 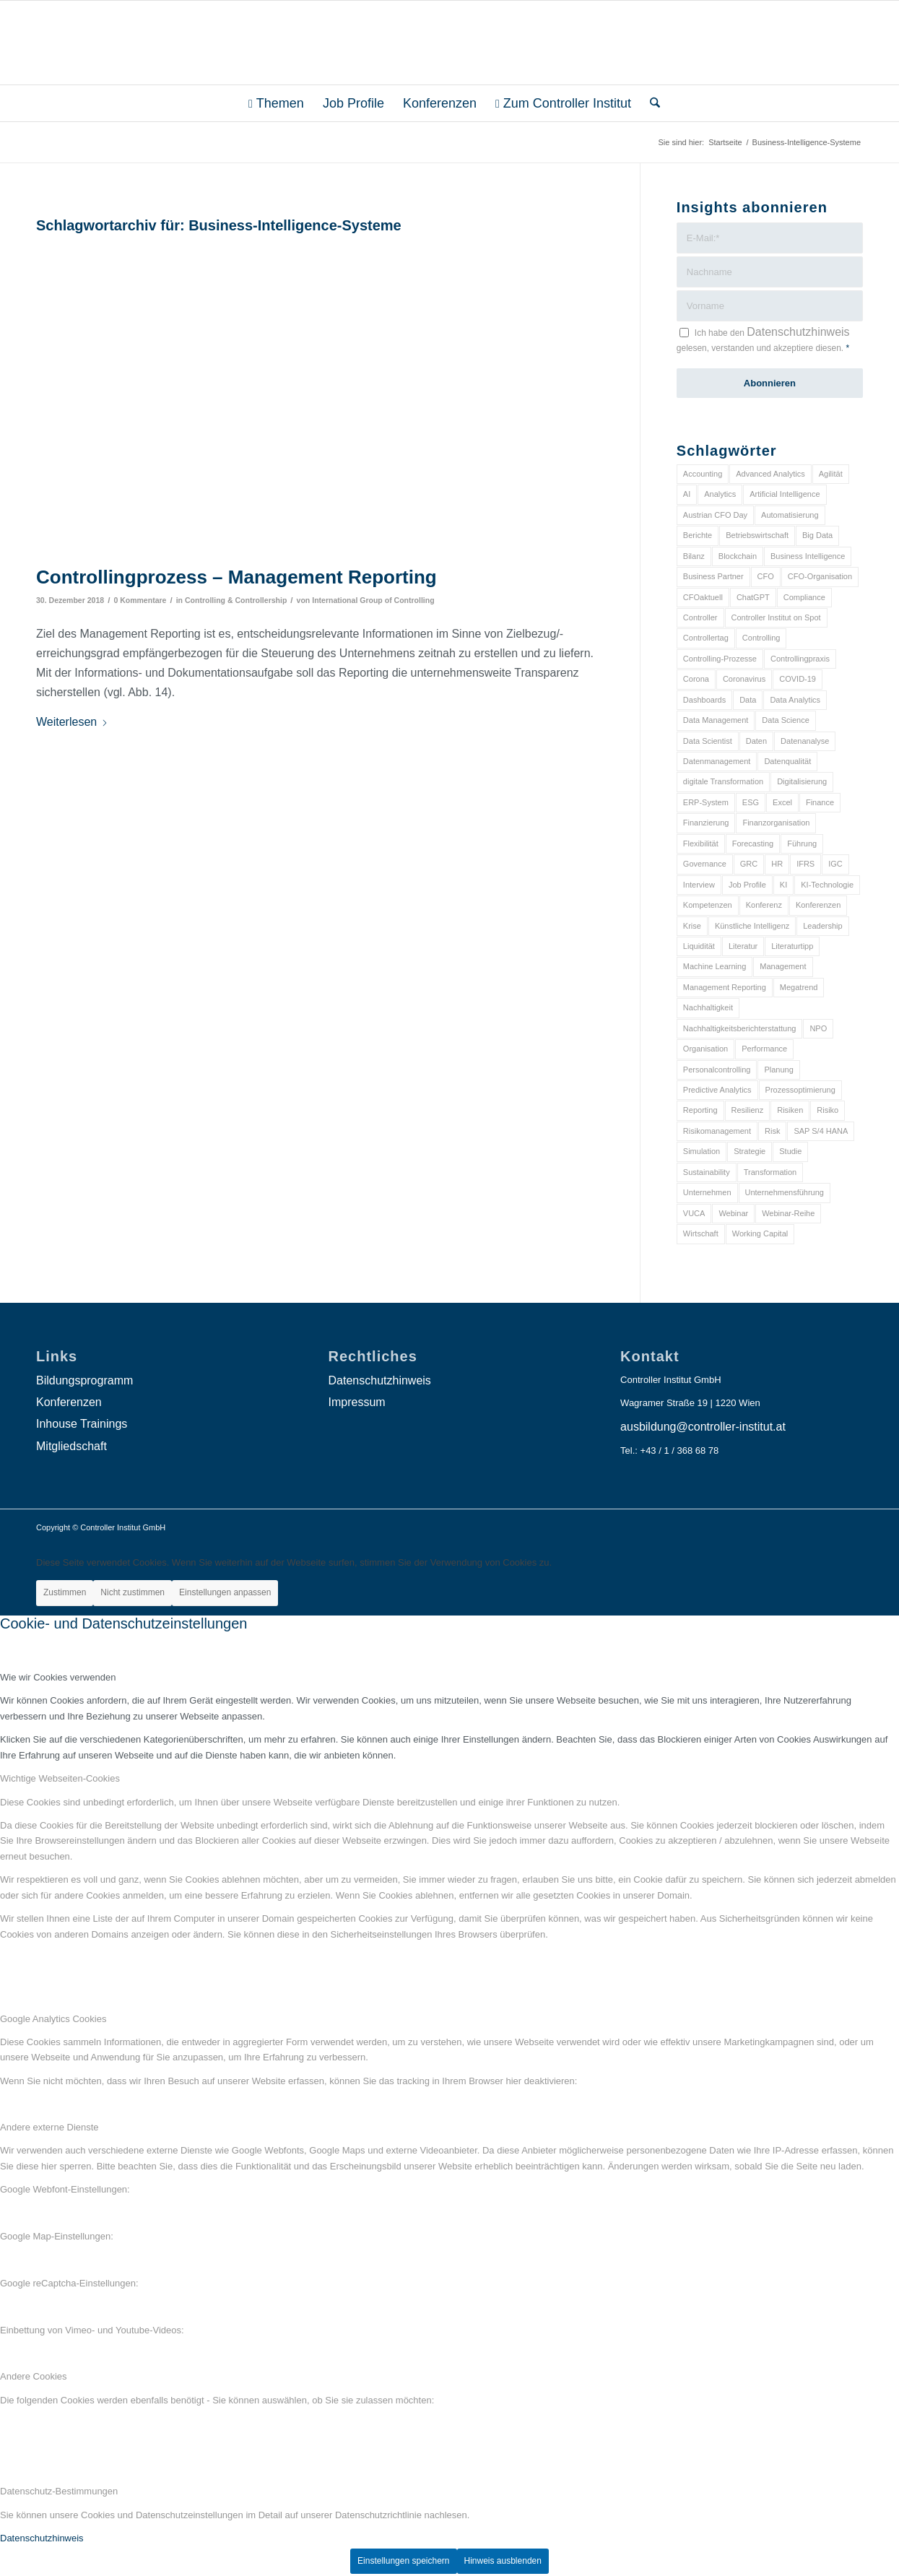 I want to click on KI-Technologie [KI-Technologie (10 Einträge)], so click(x=827, y=884).